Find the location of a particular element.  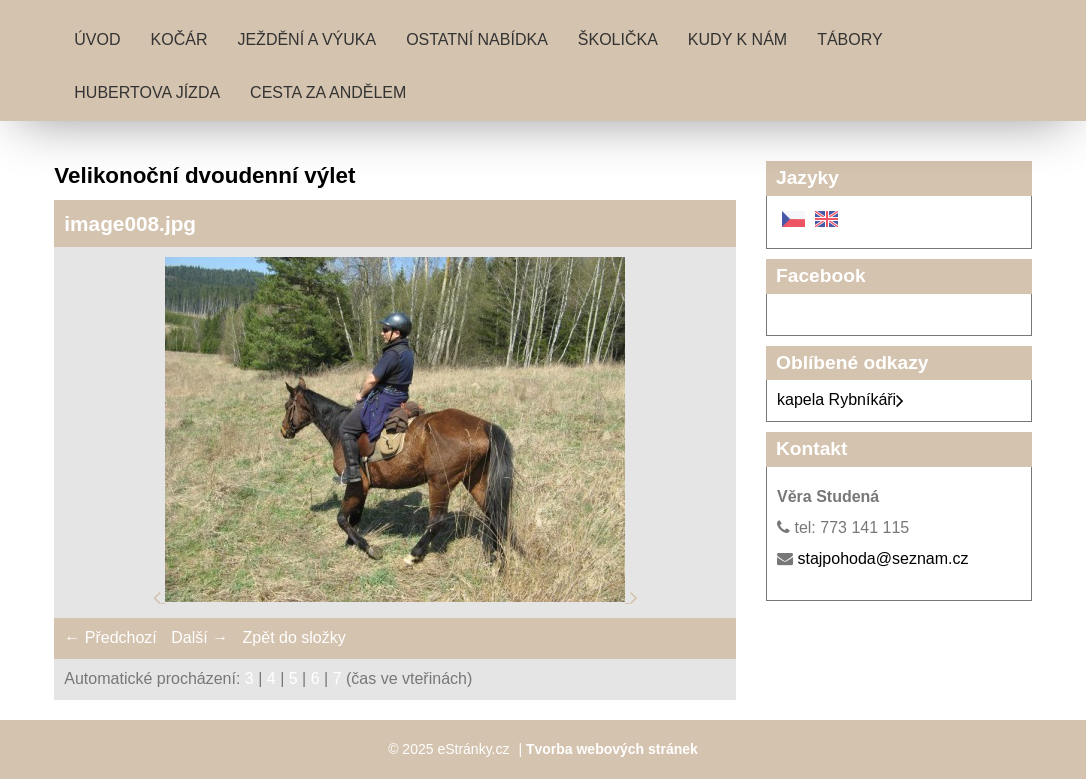

Kočár is located at coordinates (179, 39).